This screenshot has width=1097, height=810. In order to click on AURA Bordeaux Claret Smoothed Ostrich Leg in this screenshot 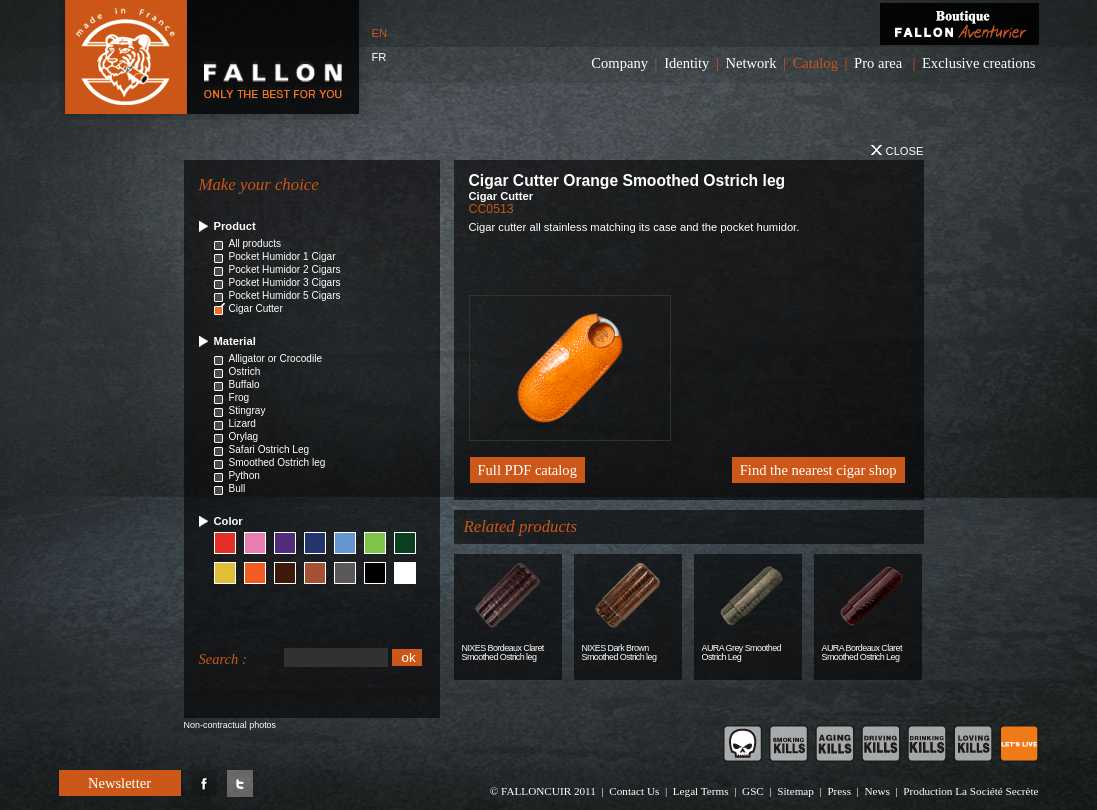, I will do `click(862, 652)`.